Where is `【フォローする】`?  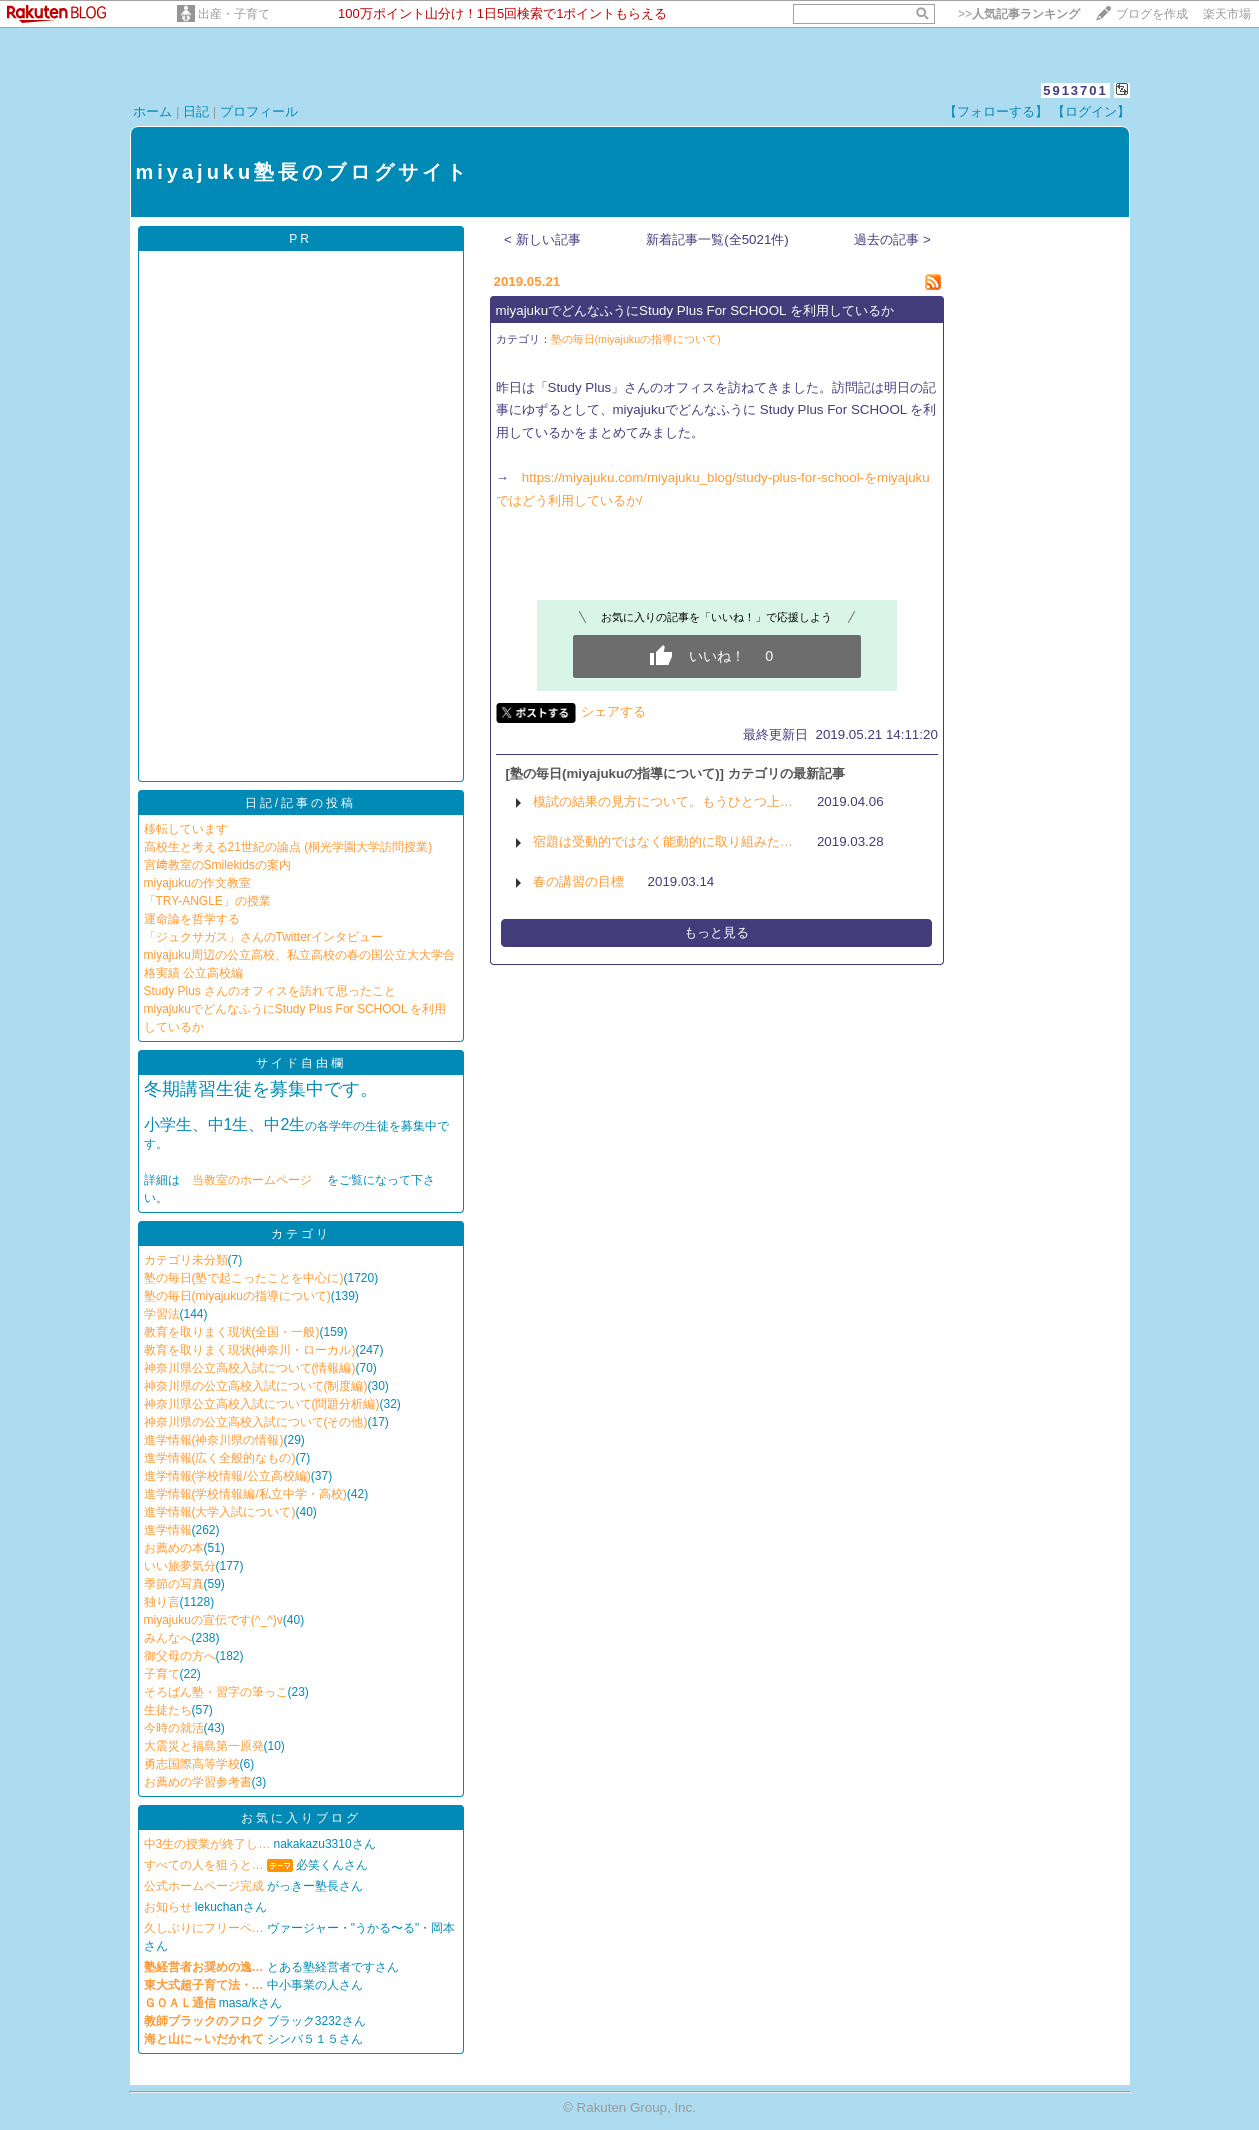
【フォローする】 is located at coordinates (996, 111).